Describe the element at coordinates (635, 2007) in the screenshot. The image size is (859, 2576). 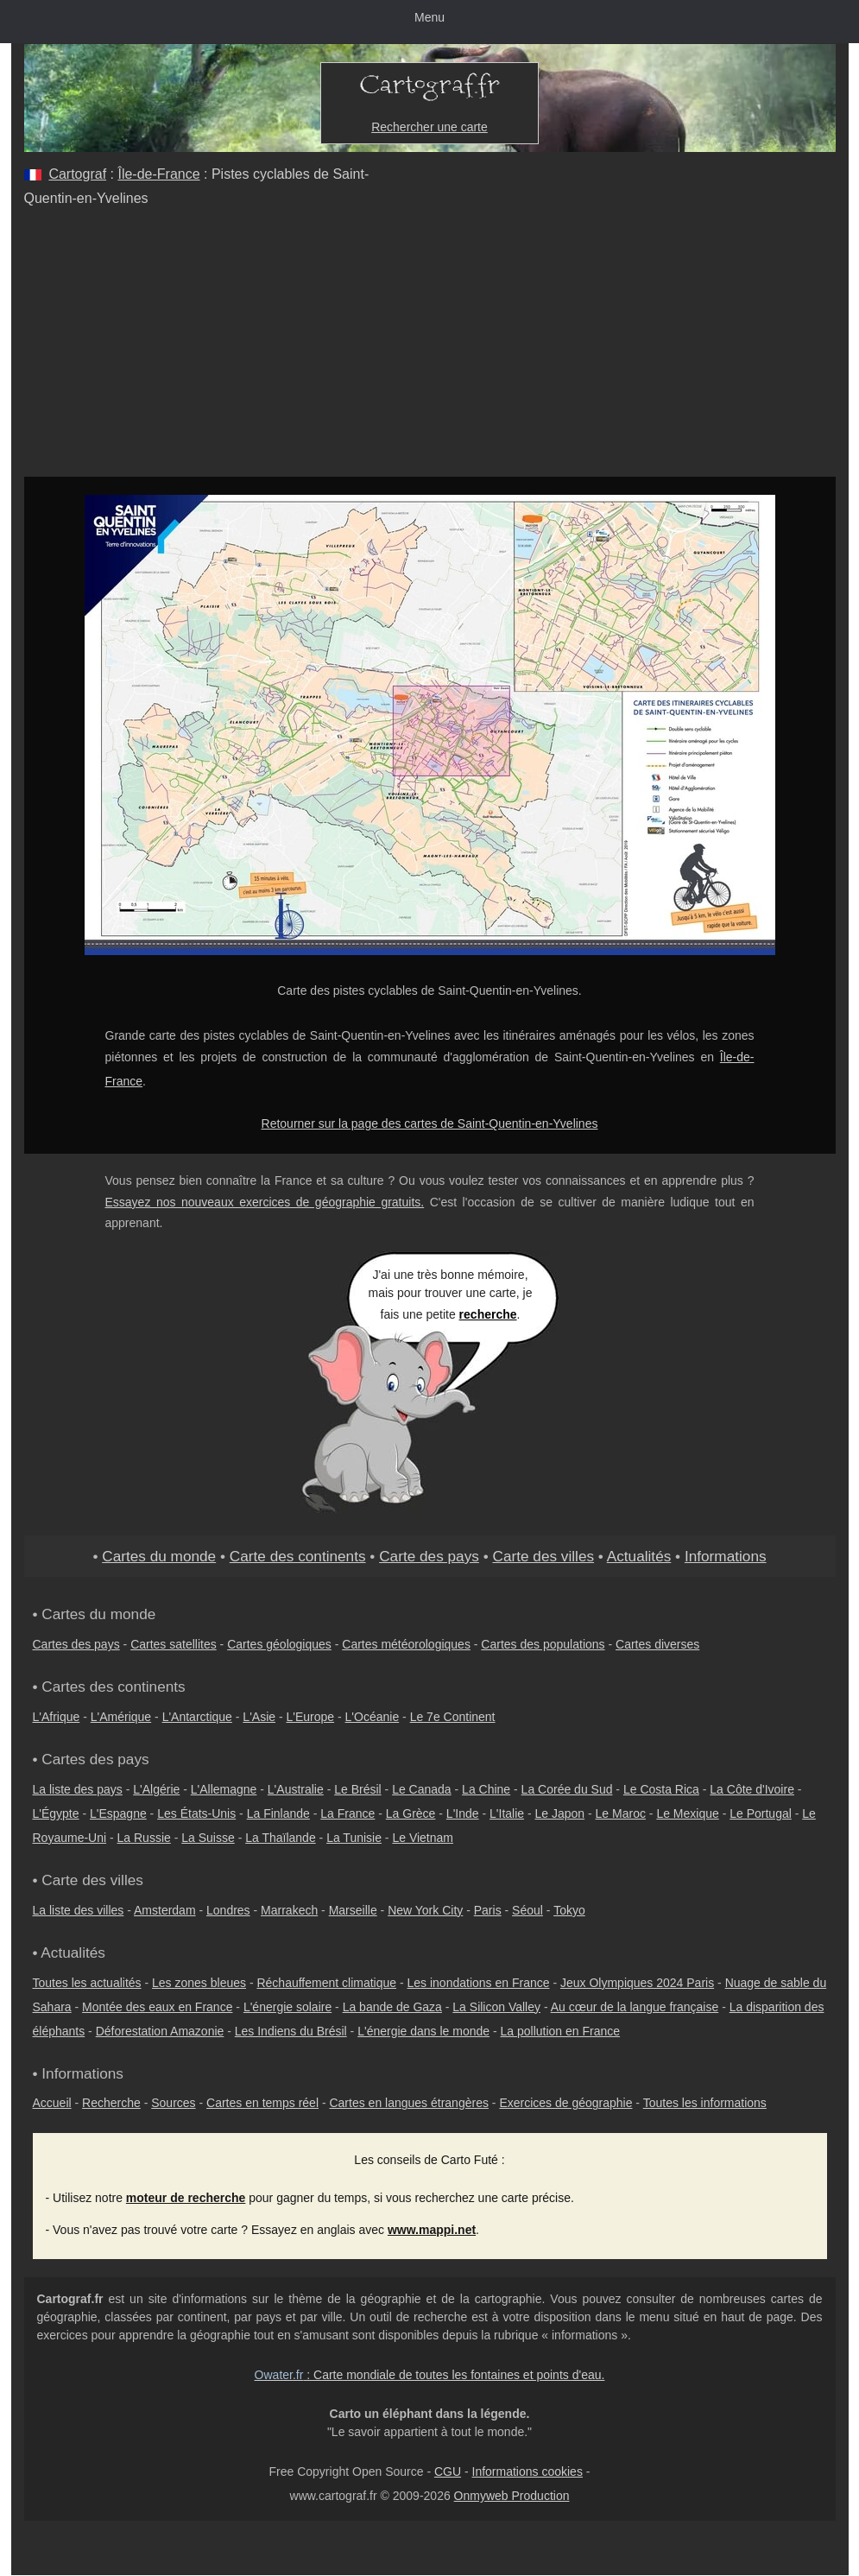
I see `Au cœur de la langue française` at that location.